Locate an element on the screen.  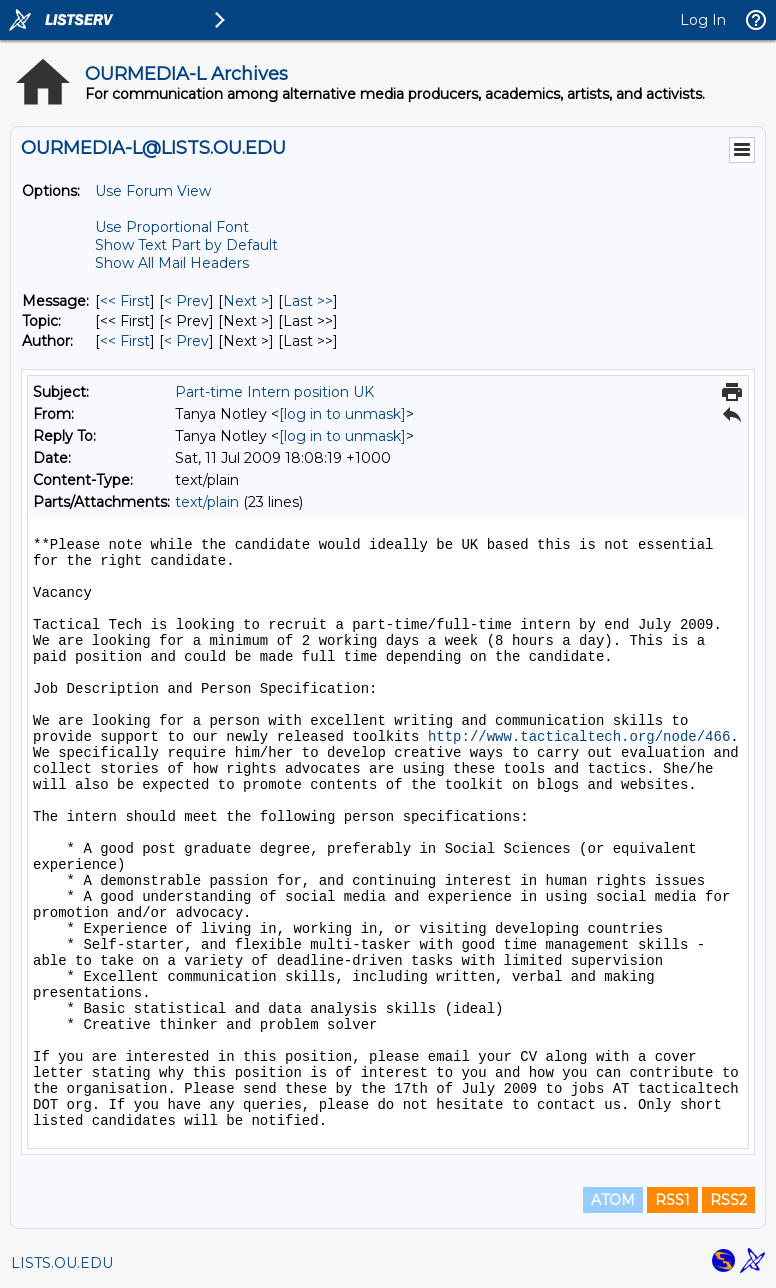
Log In is located at coordinates (703, 20).